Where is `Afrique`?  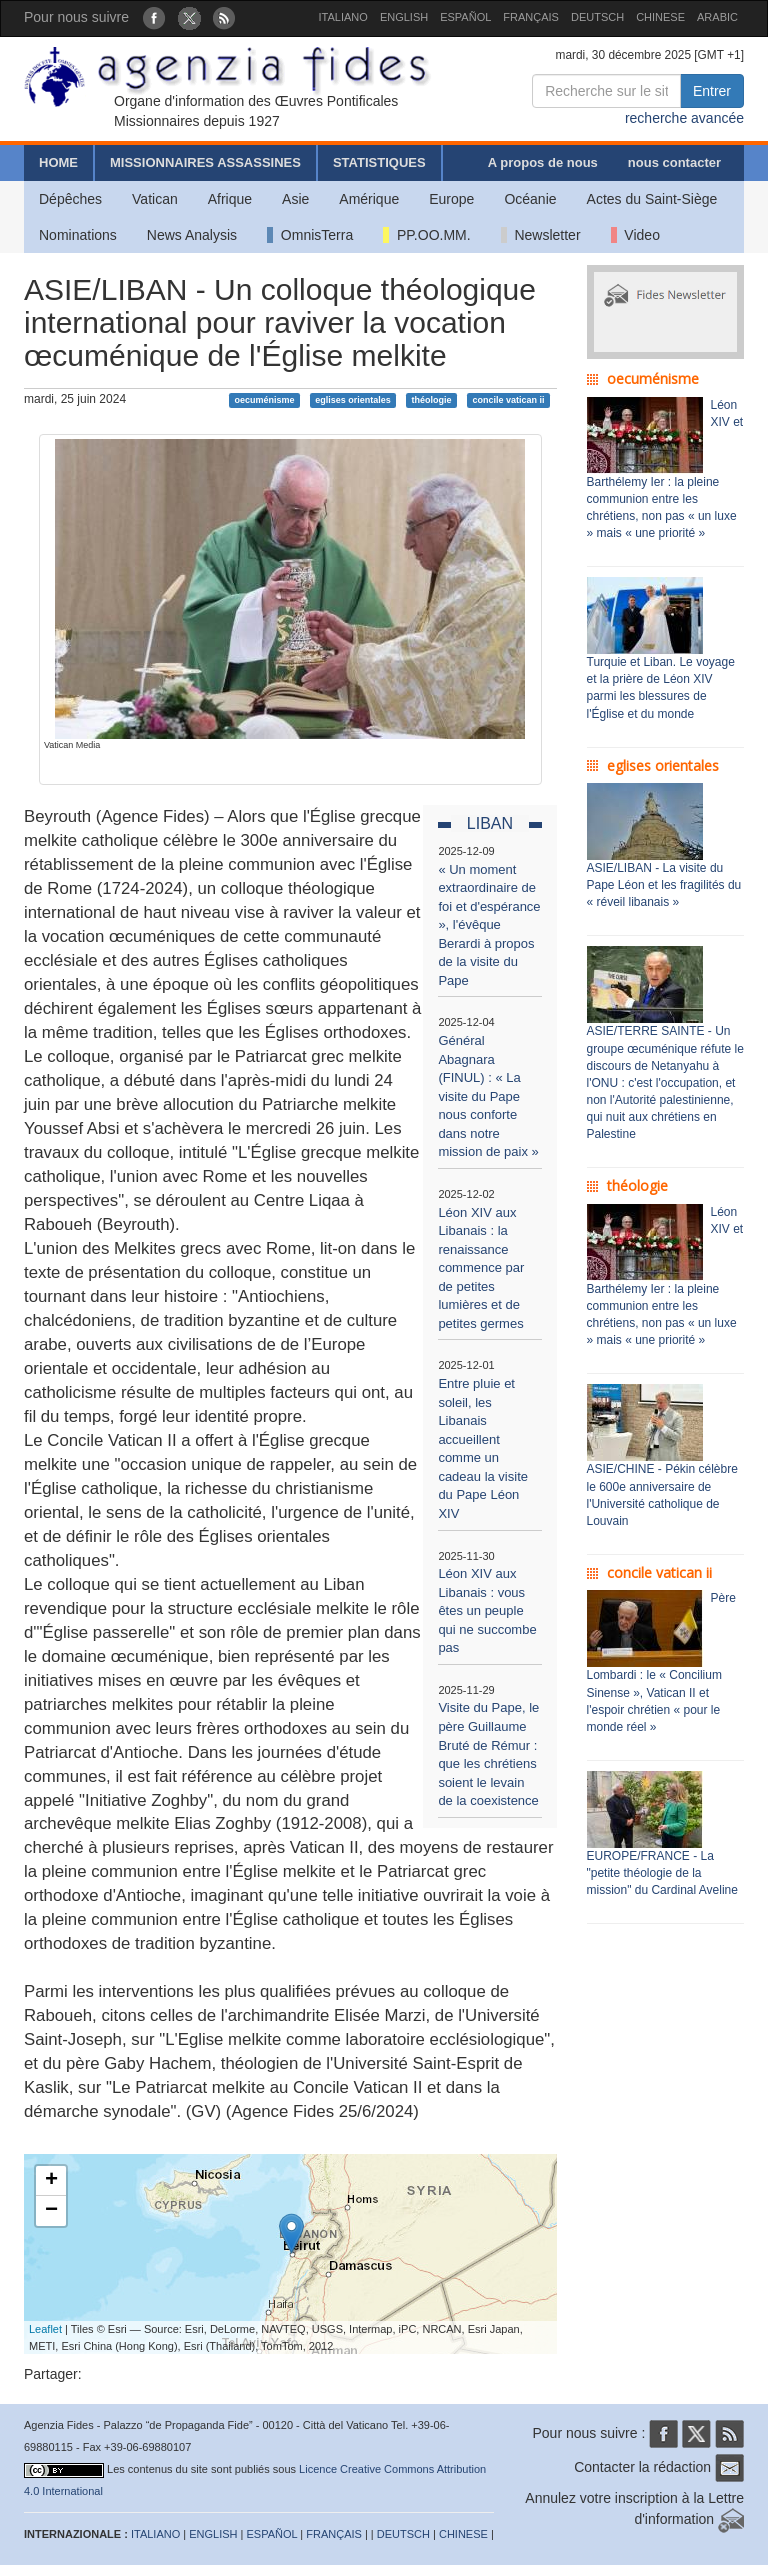
Afrique is located at coordinates (230, 199).